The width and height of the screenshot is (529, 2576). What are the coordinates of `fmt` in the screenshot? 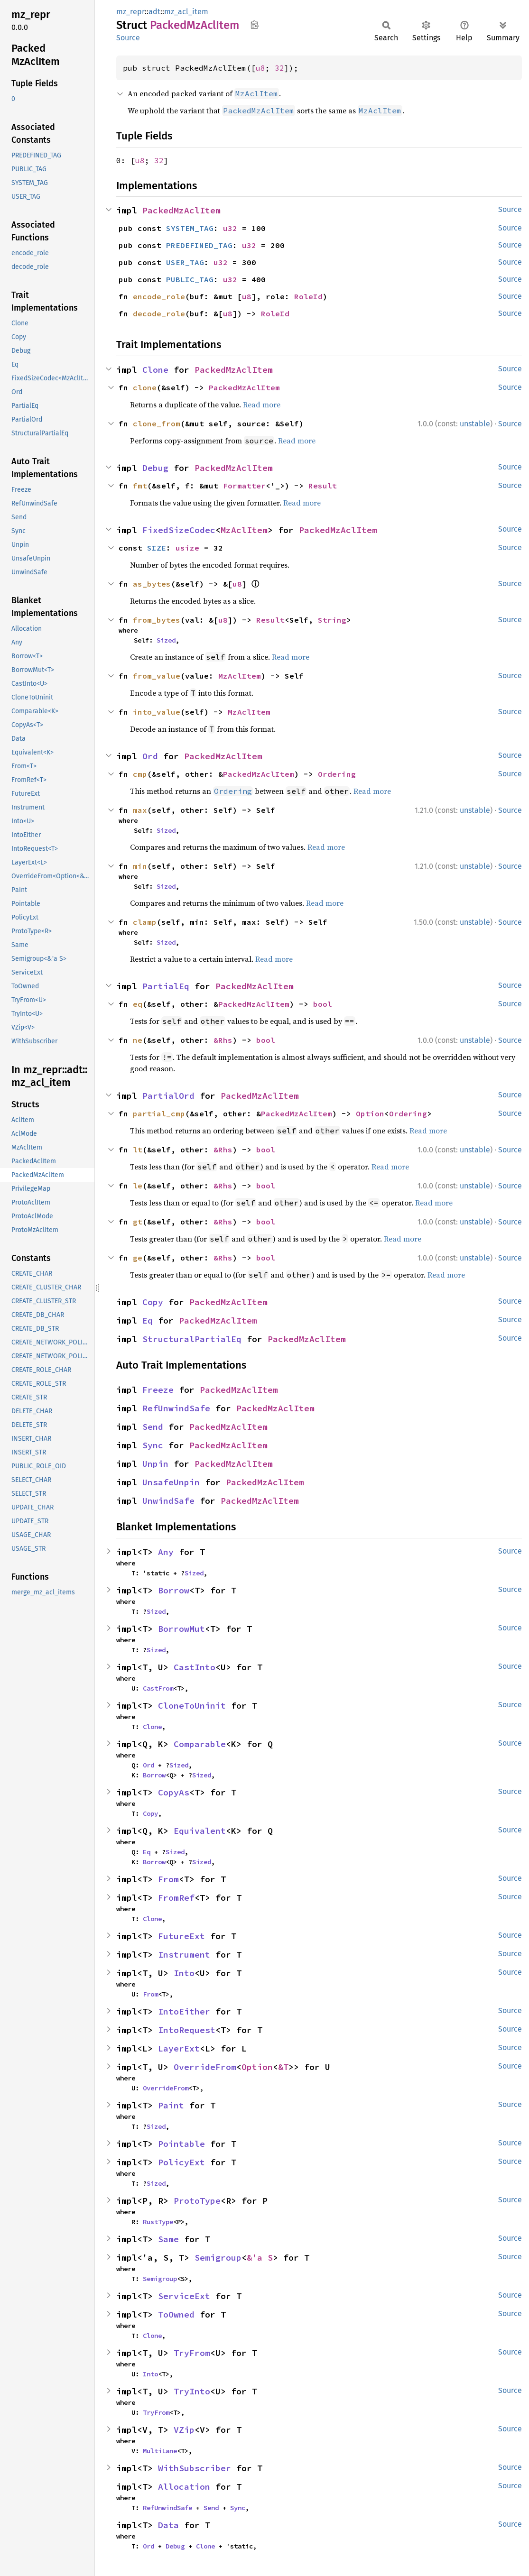 It's located at (140, 485).